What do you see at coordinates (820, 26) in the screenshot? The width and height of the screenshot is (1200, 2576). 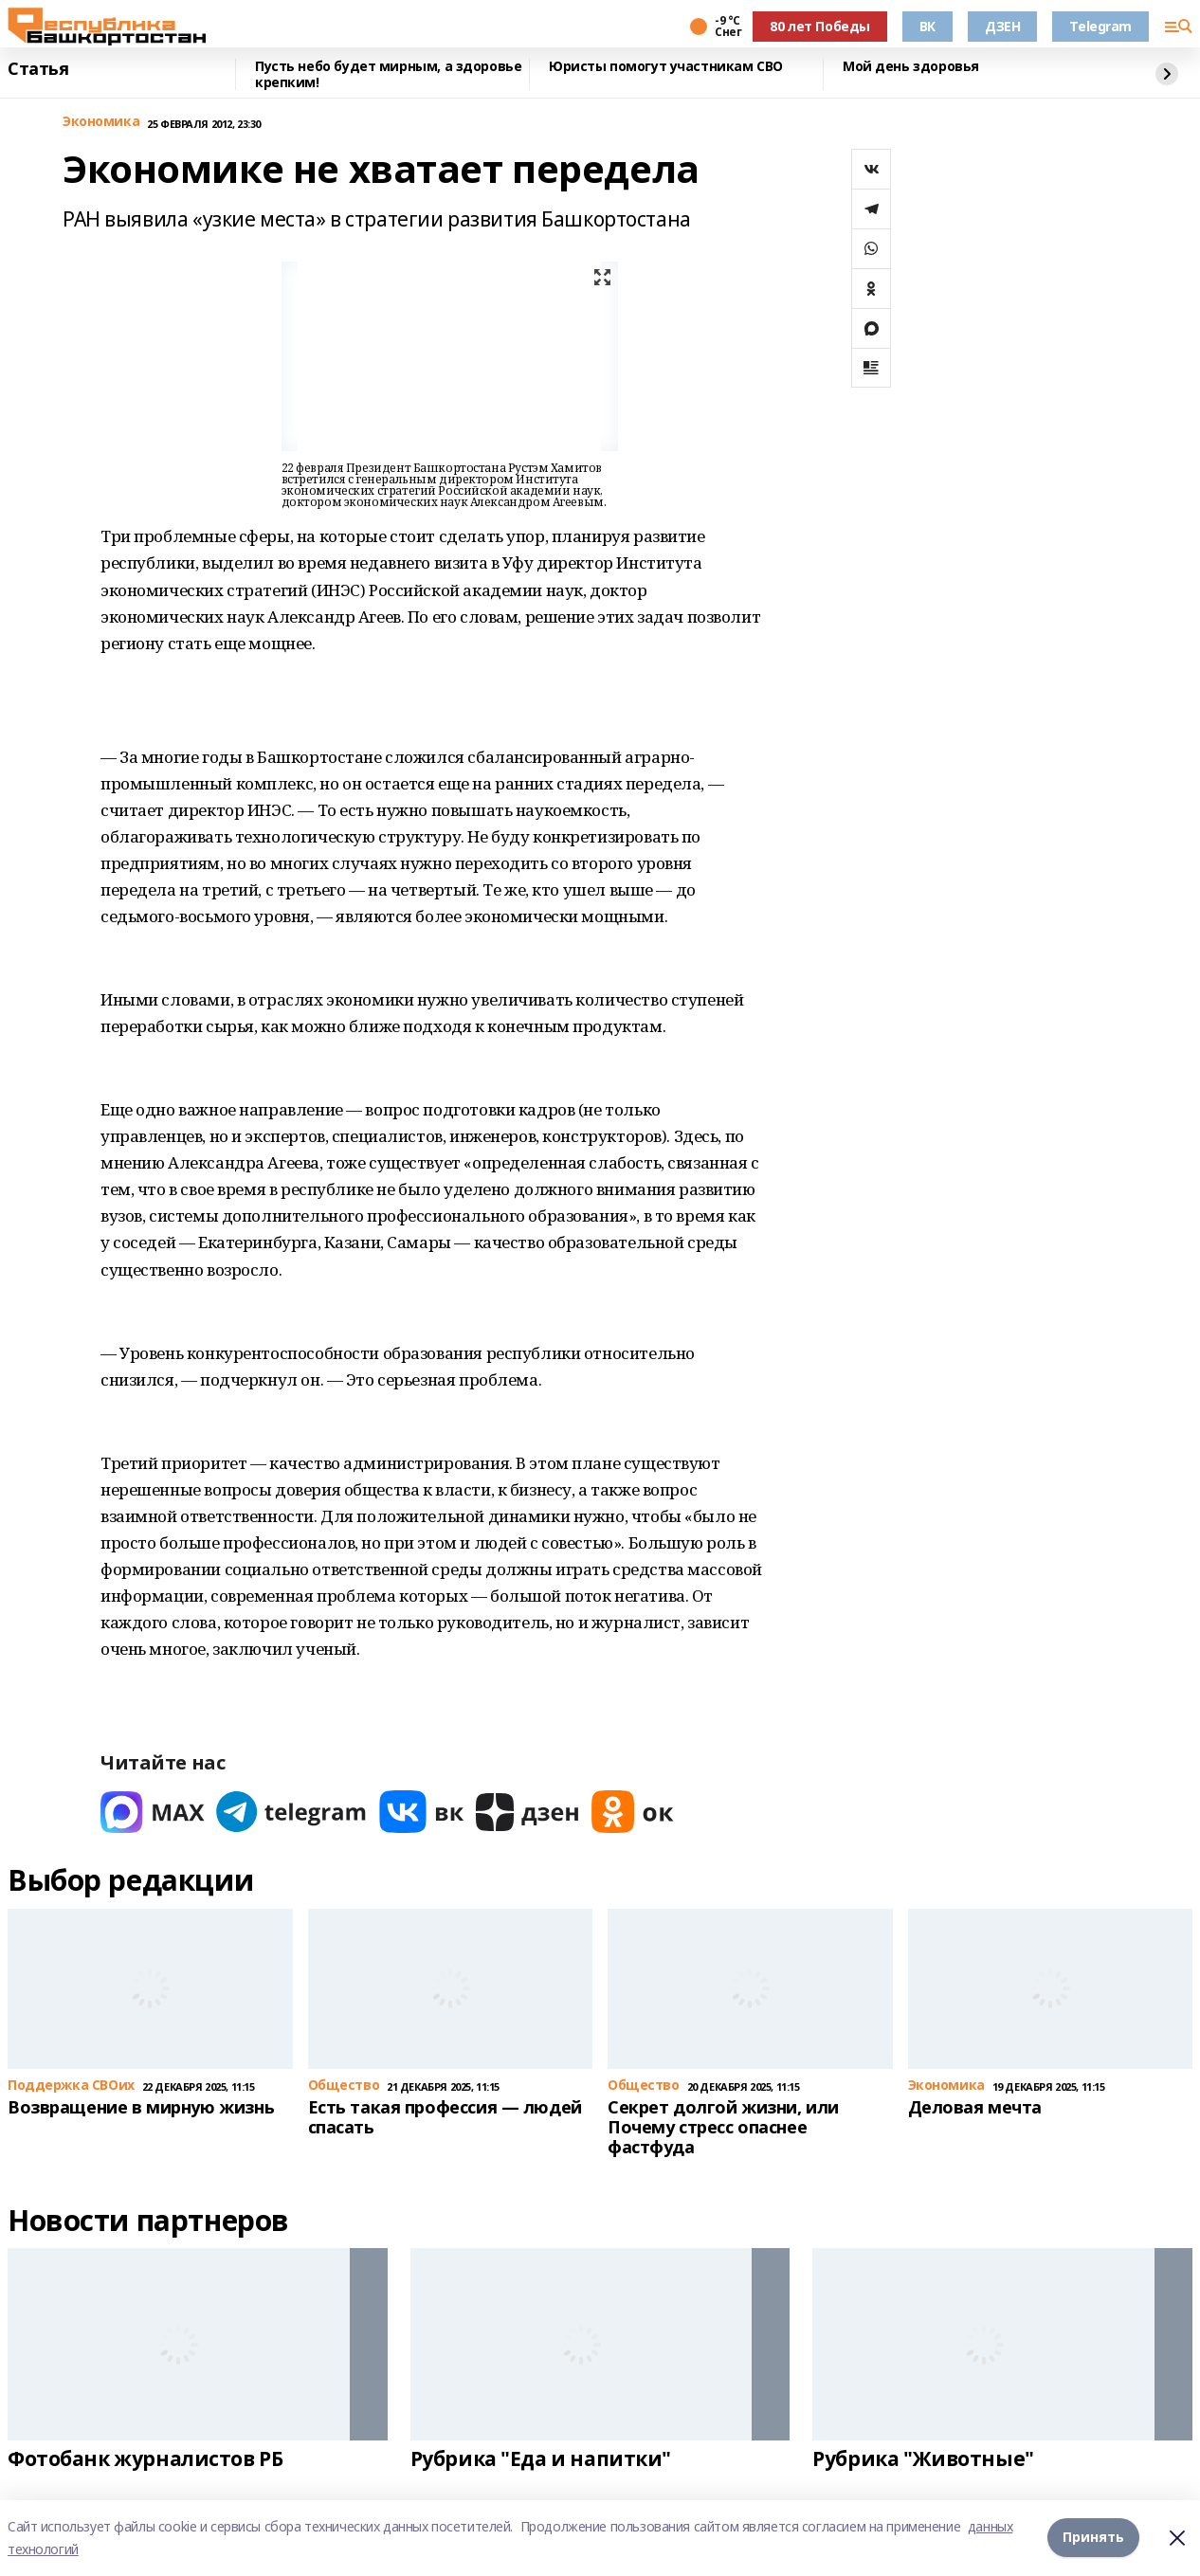 I see `80 лет Победы` at bounding box center [820, 26].